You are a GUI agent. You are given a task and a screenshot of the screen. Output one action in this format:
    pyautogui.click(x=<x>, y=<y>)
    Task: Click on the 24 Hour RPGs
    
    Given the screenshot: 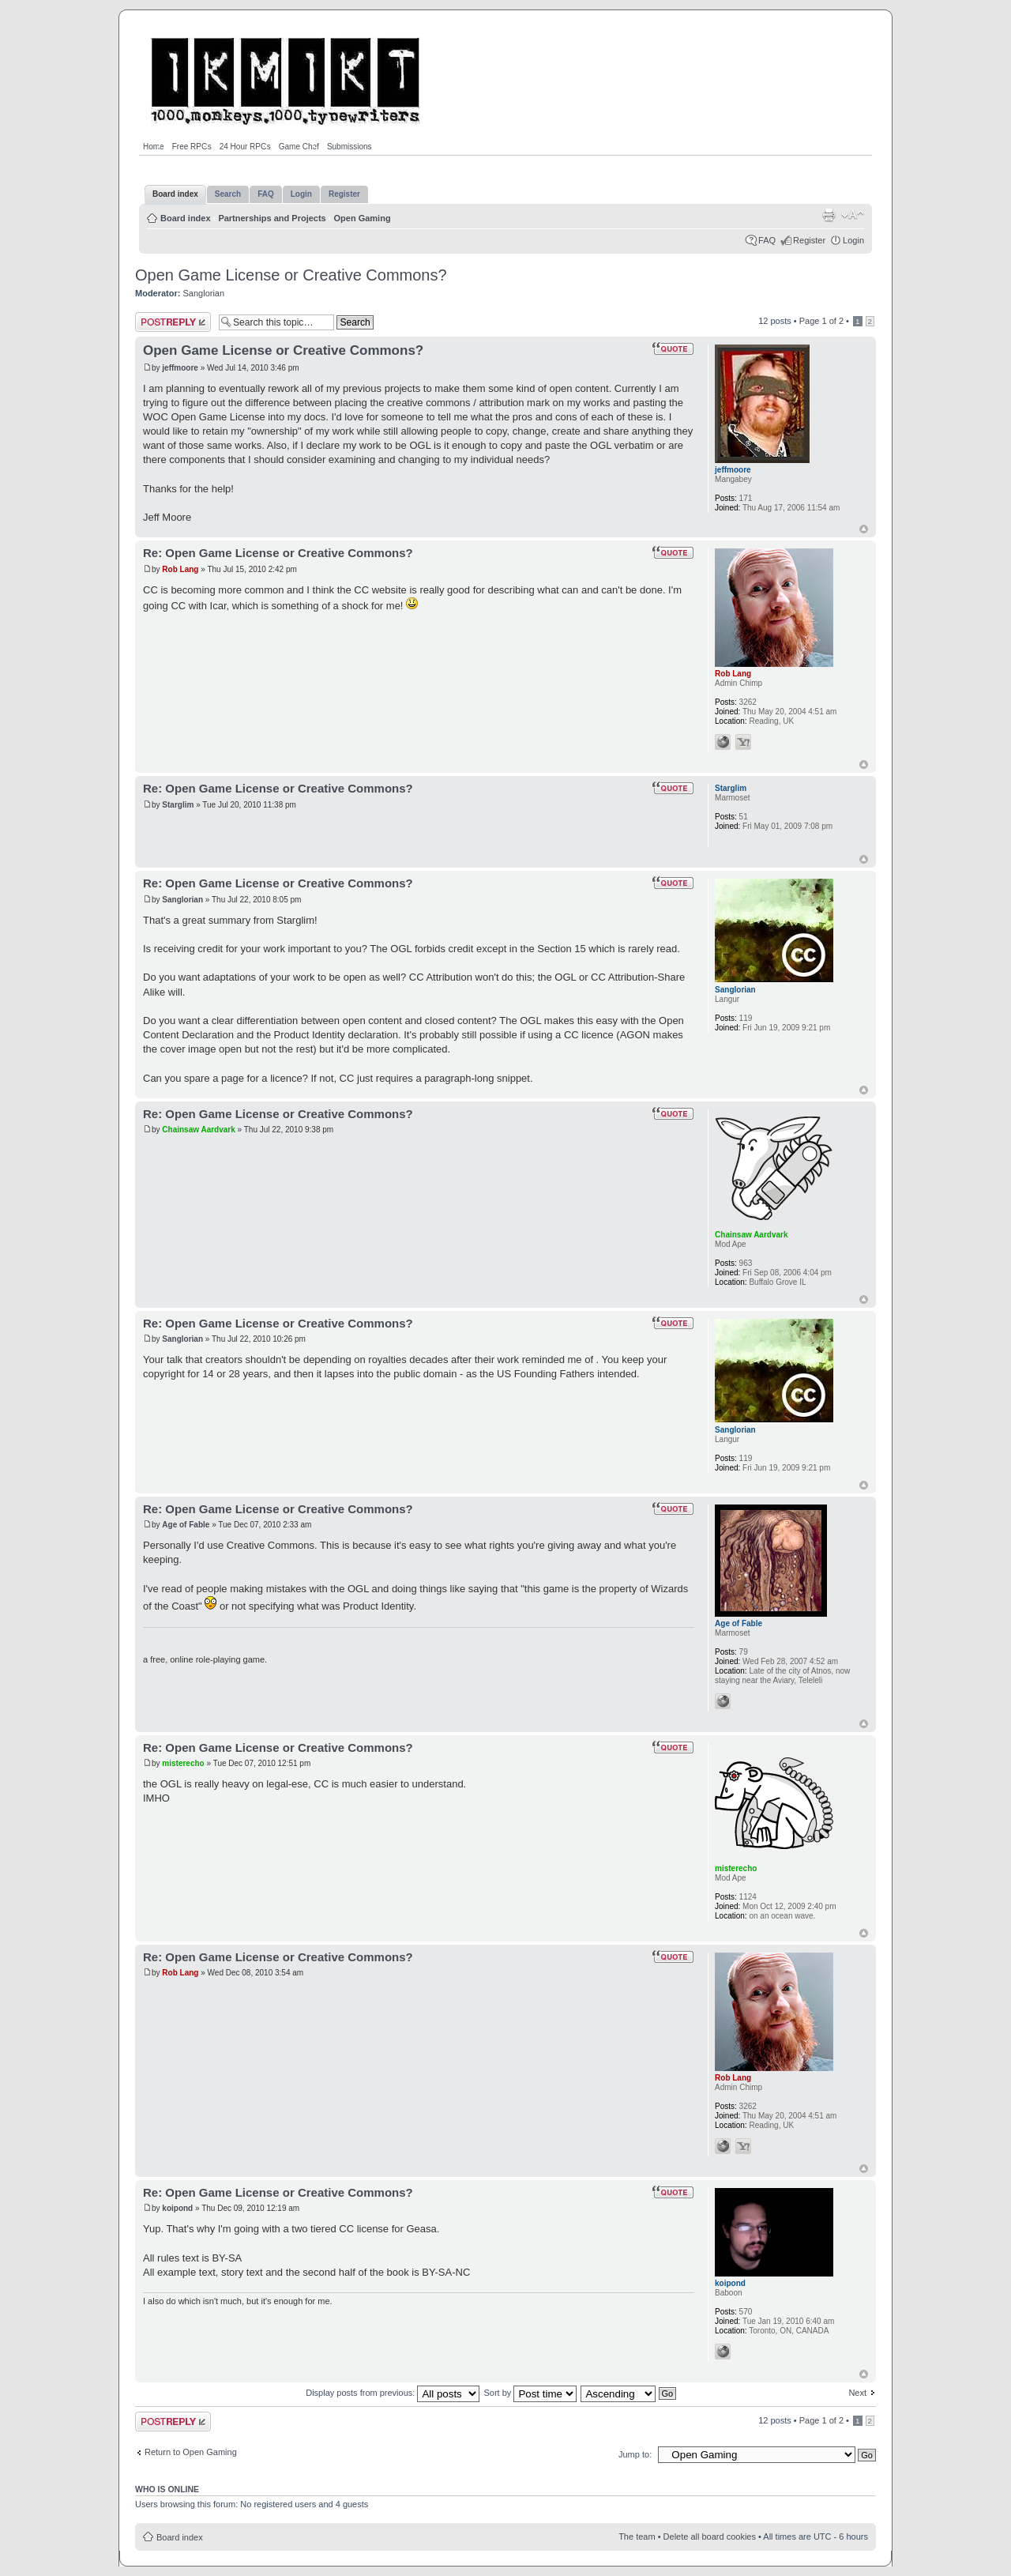 What is the action you would take?
    pyautogui.click(x=245, y=146)
    